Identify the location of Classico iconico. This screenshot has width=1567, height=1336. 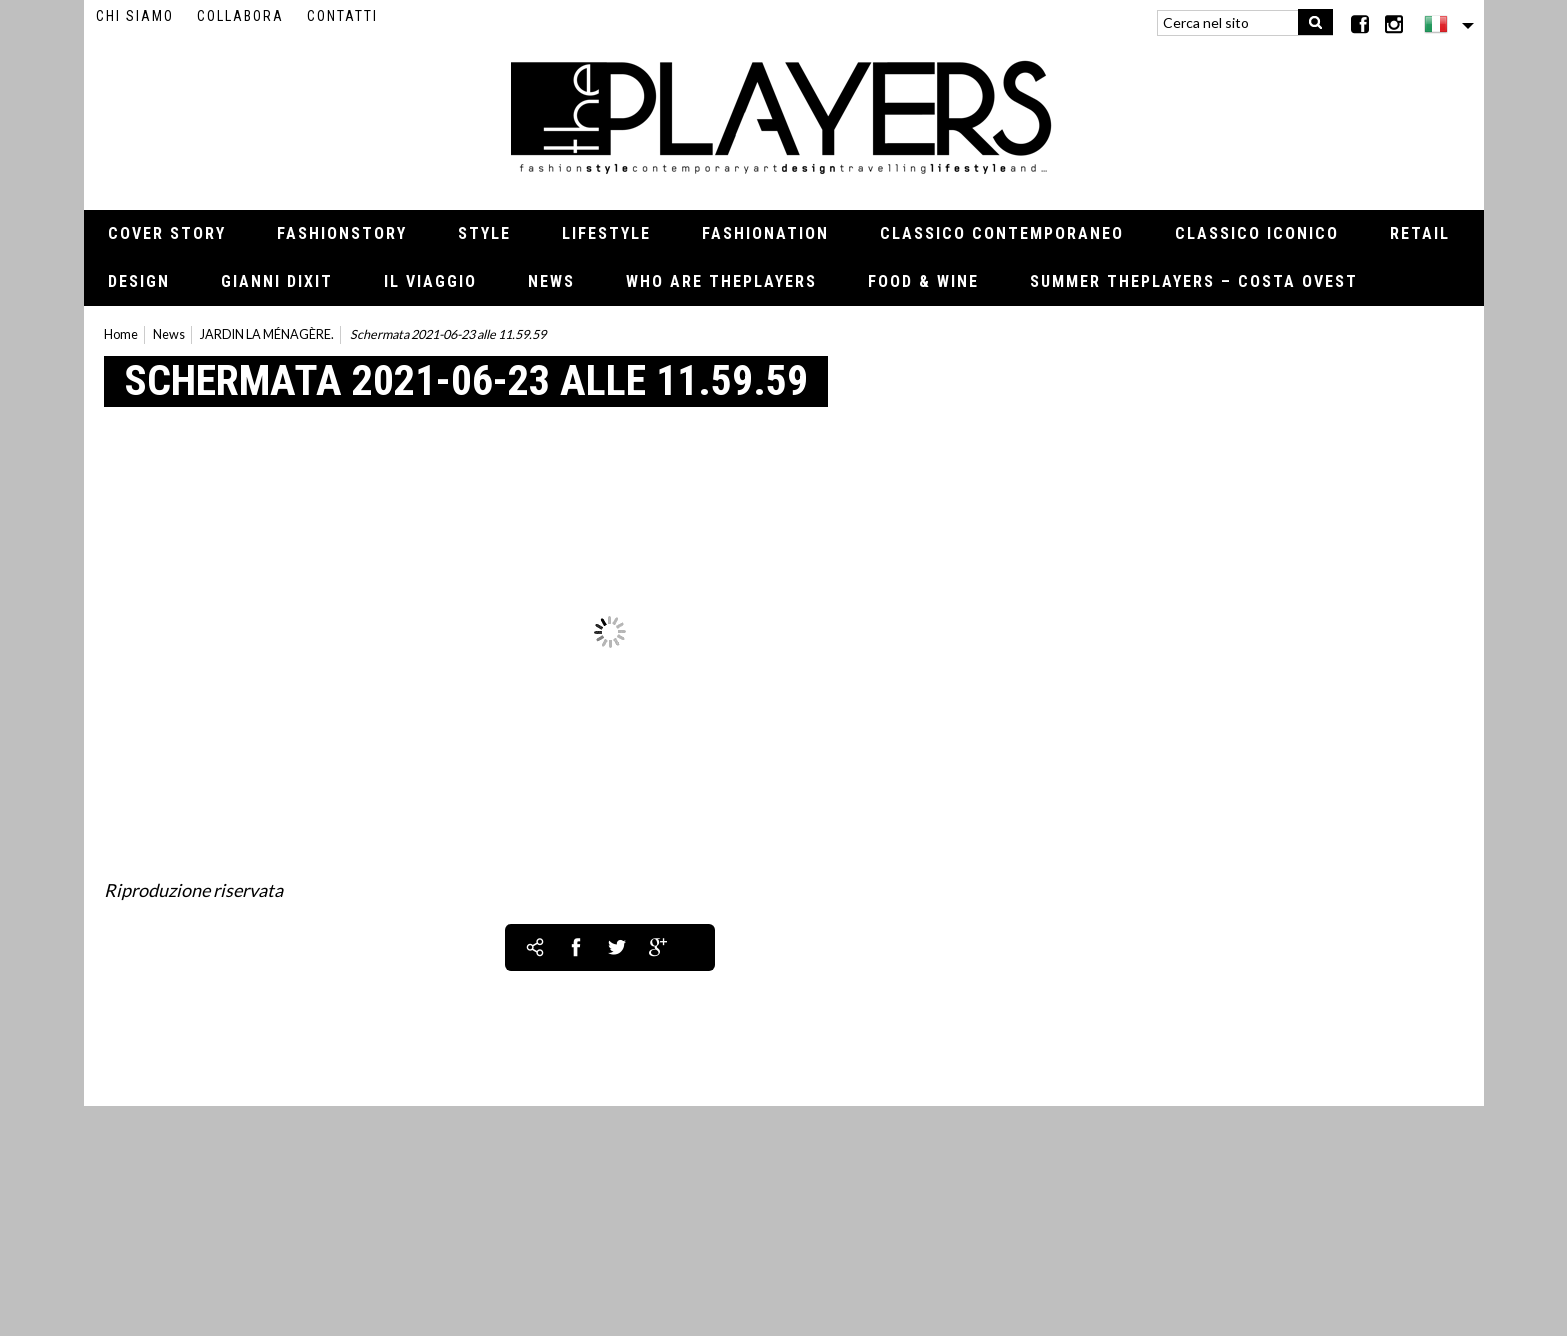
(1257, 233).